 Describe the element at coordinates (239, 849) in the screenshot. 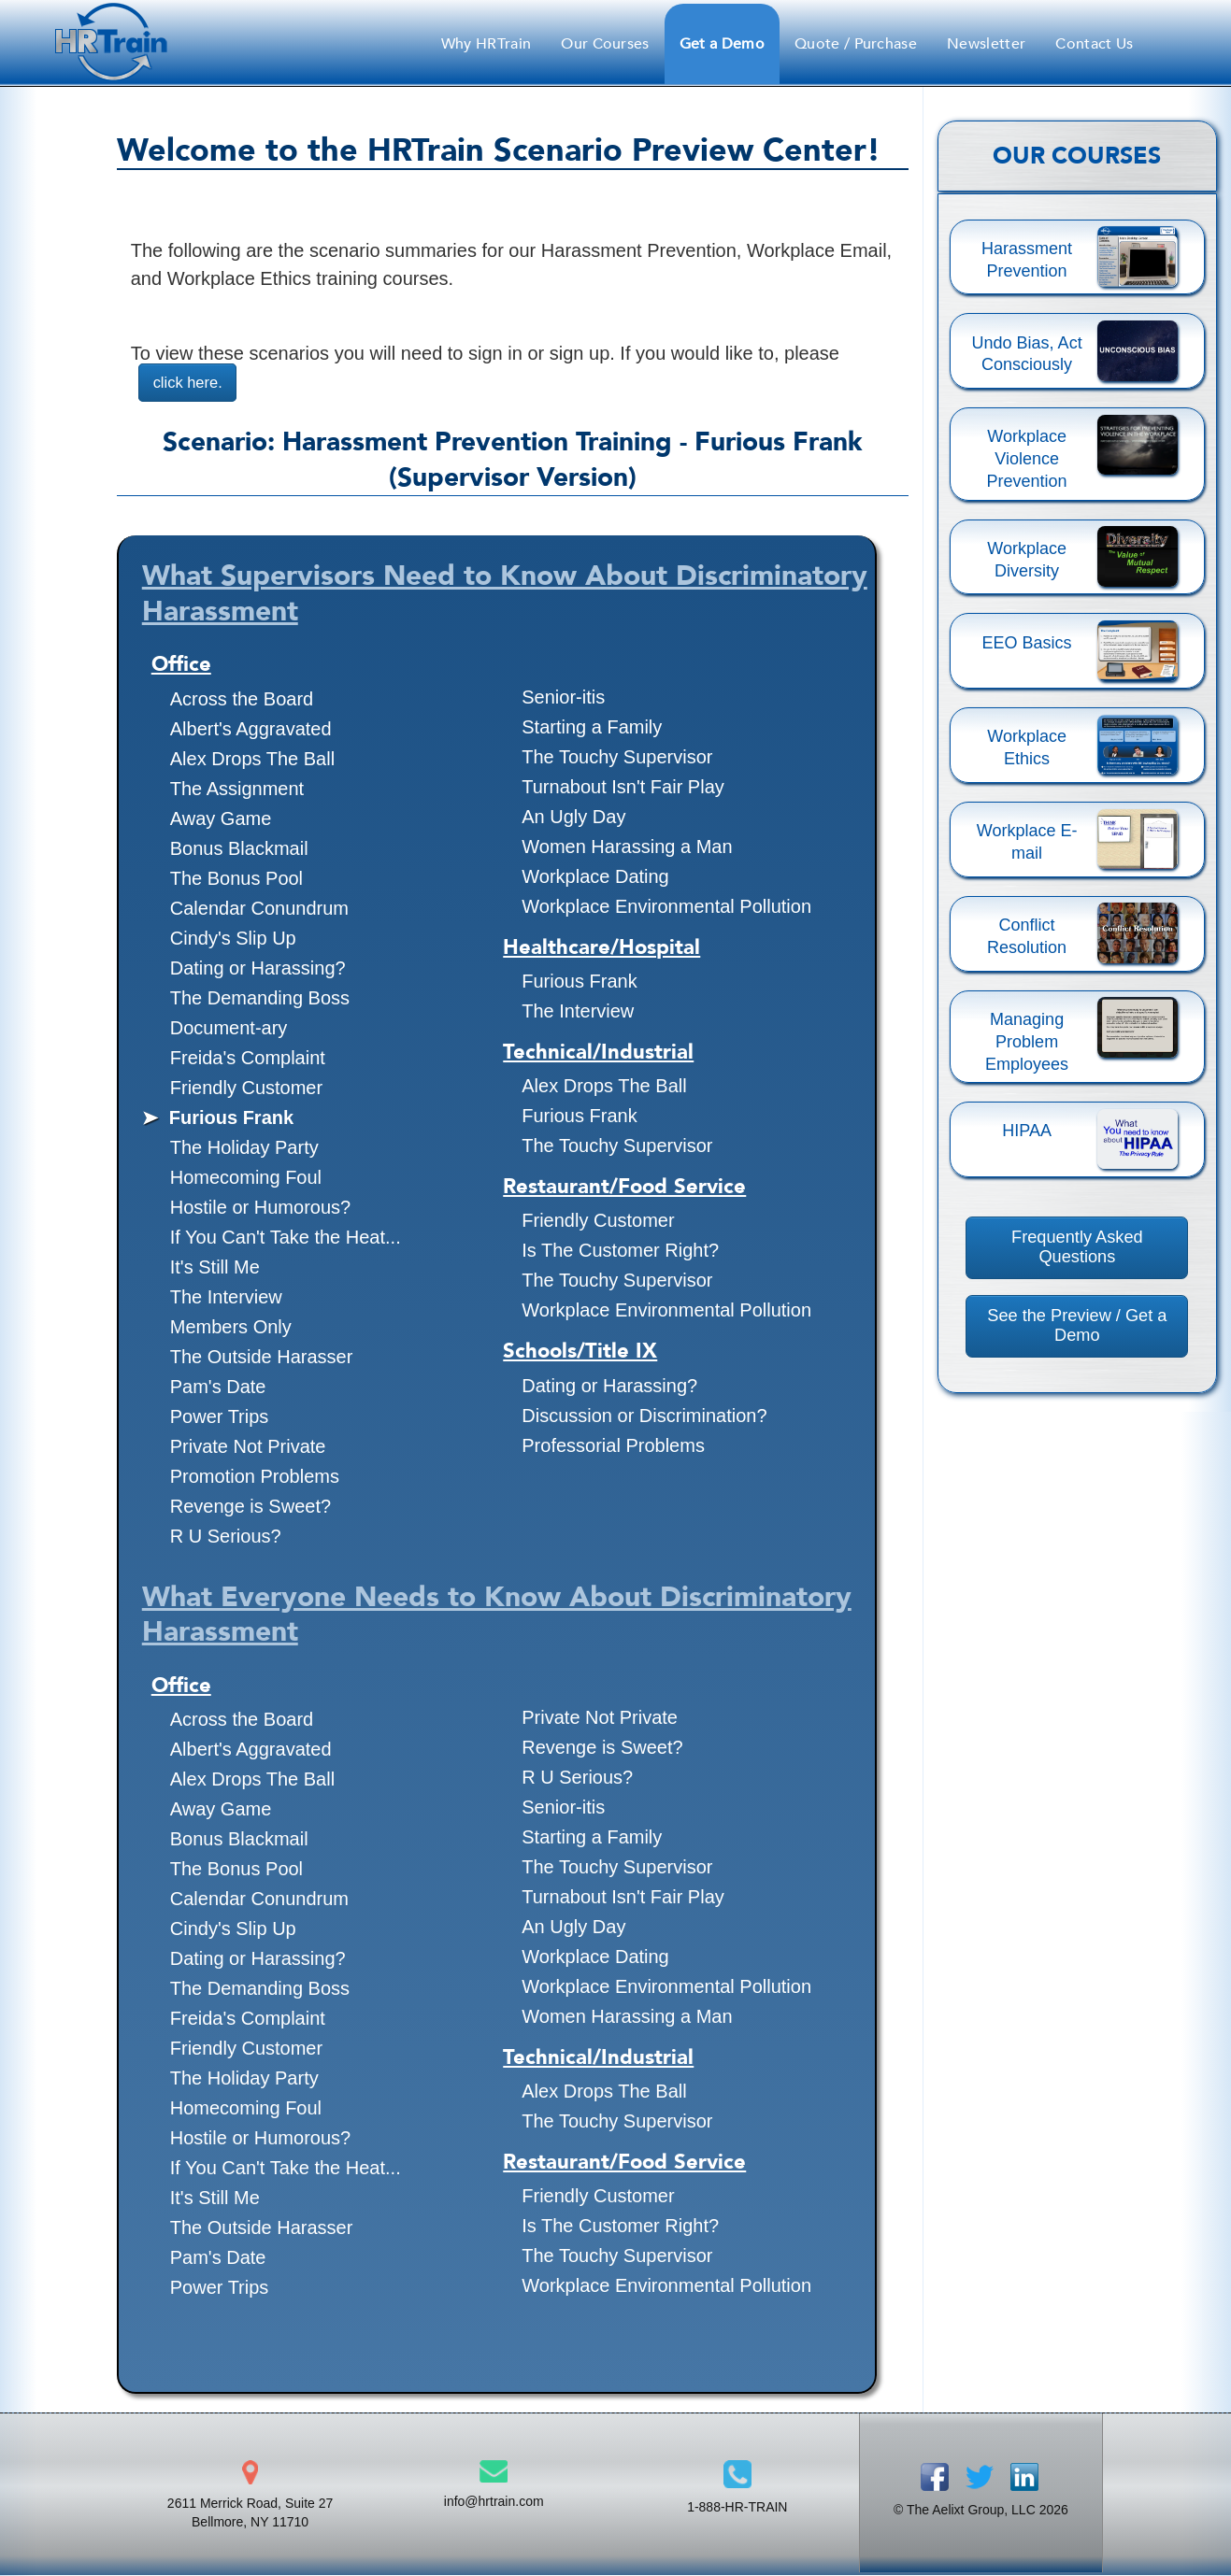

I see `Bonus Blackmail` at that location.